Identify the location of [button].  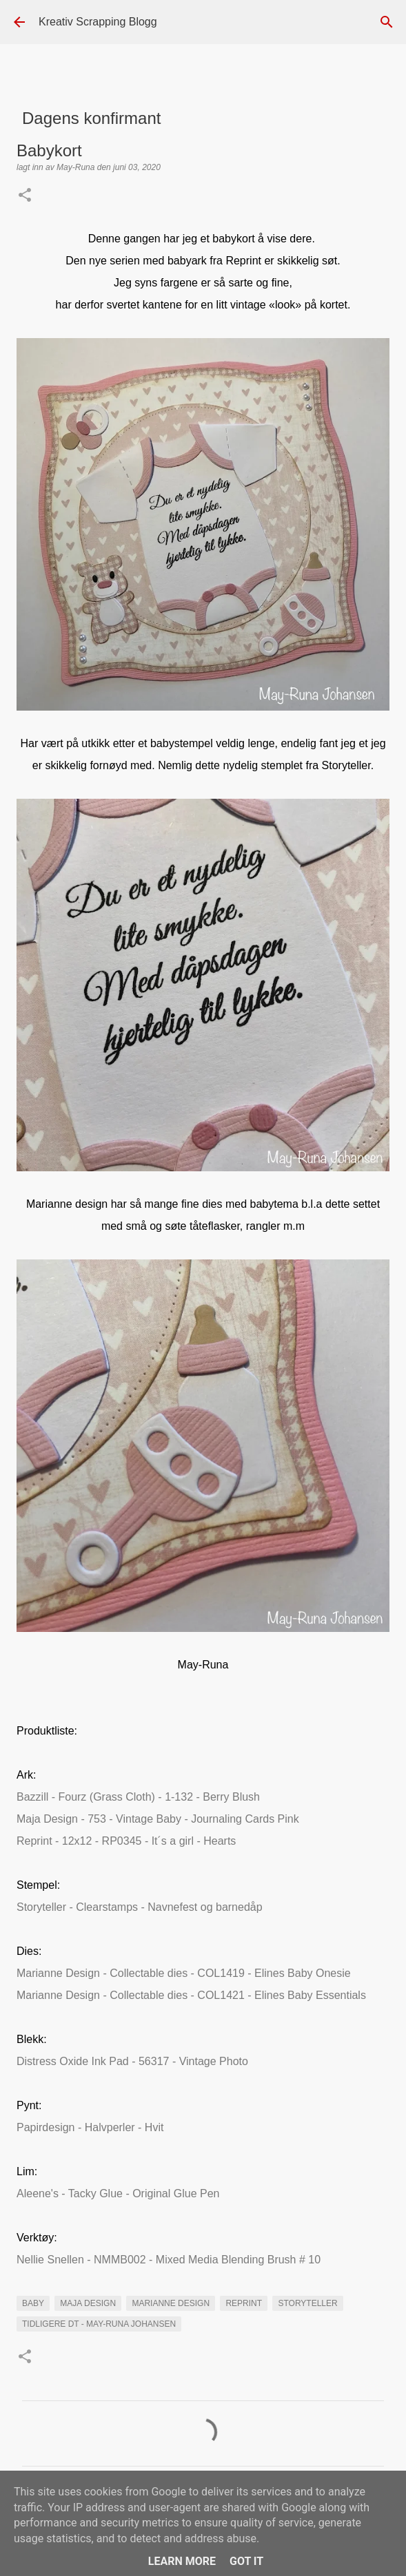
(25, 196).